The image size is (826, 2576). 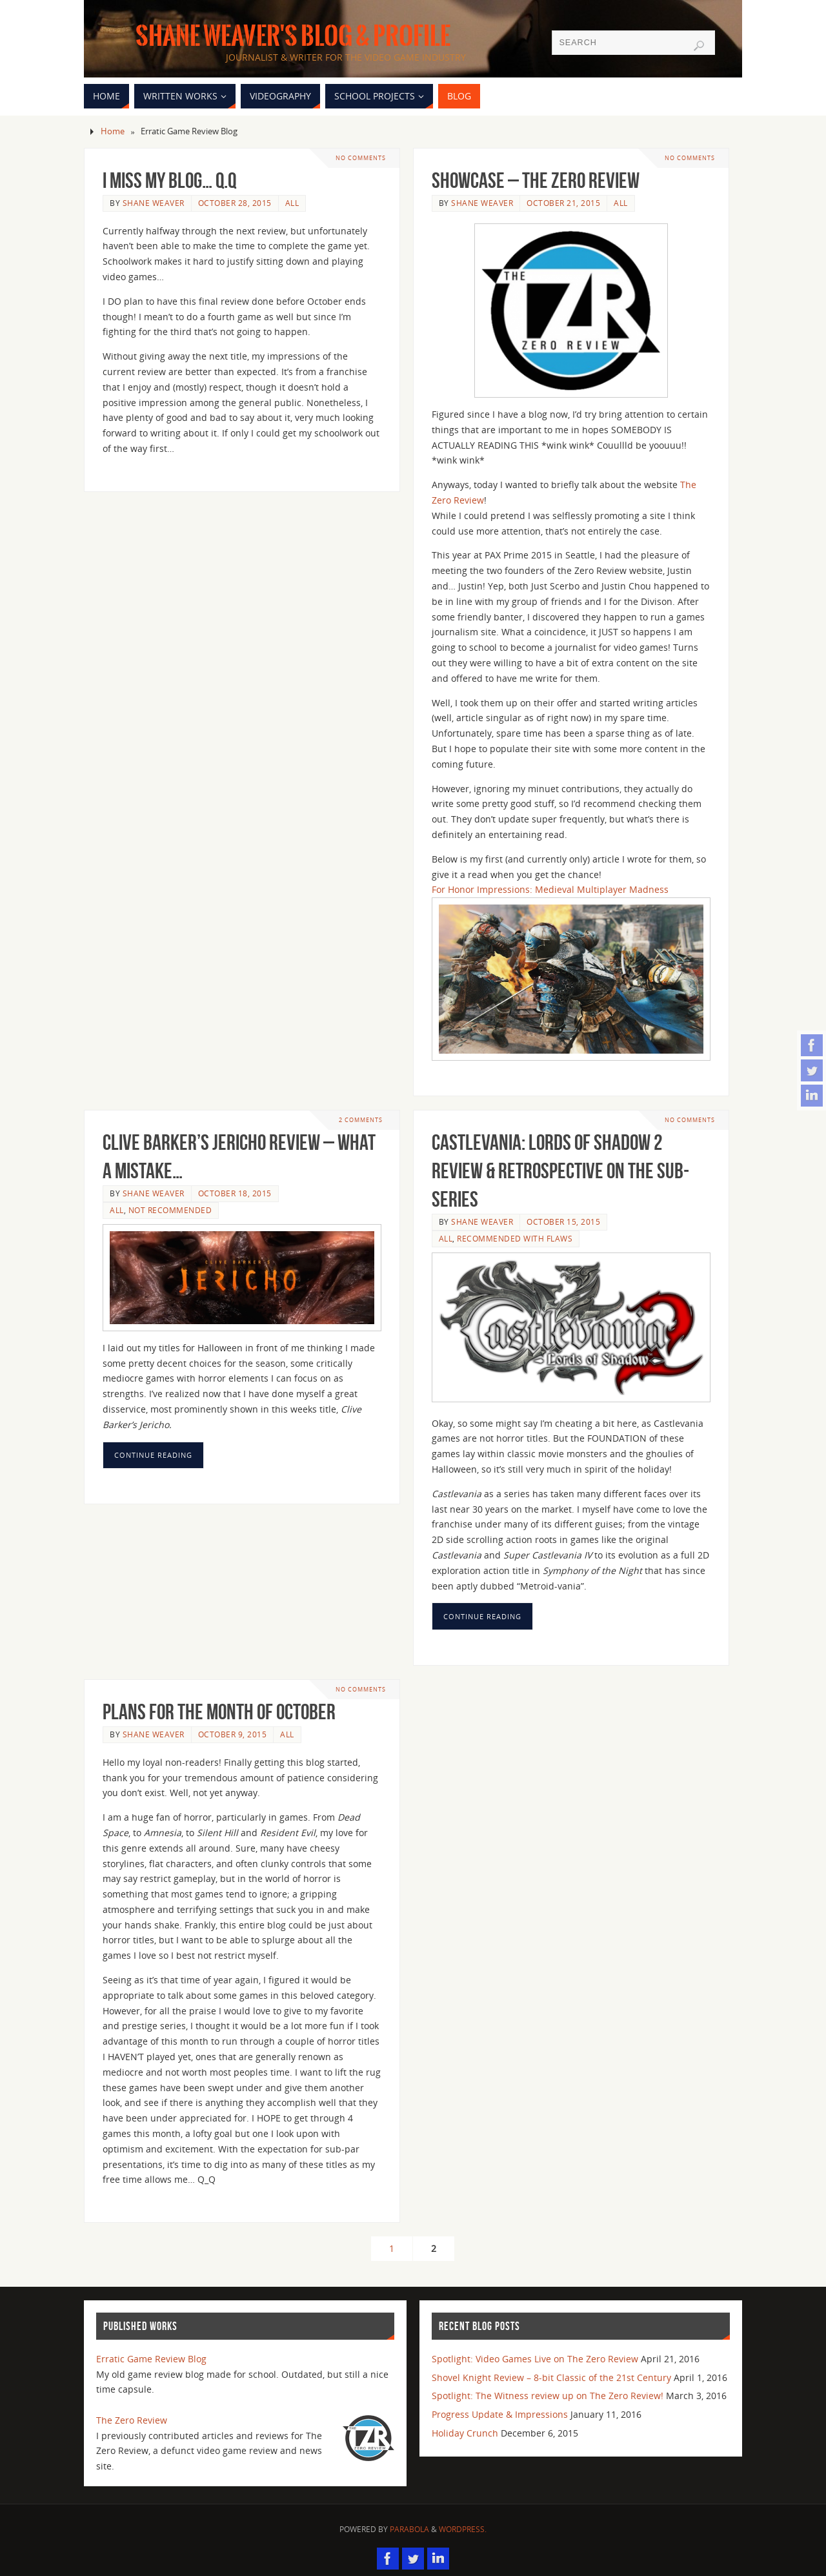 I want to click on Holiday Crunch, so click(x=465, y=2433).